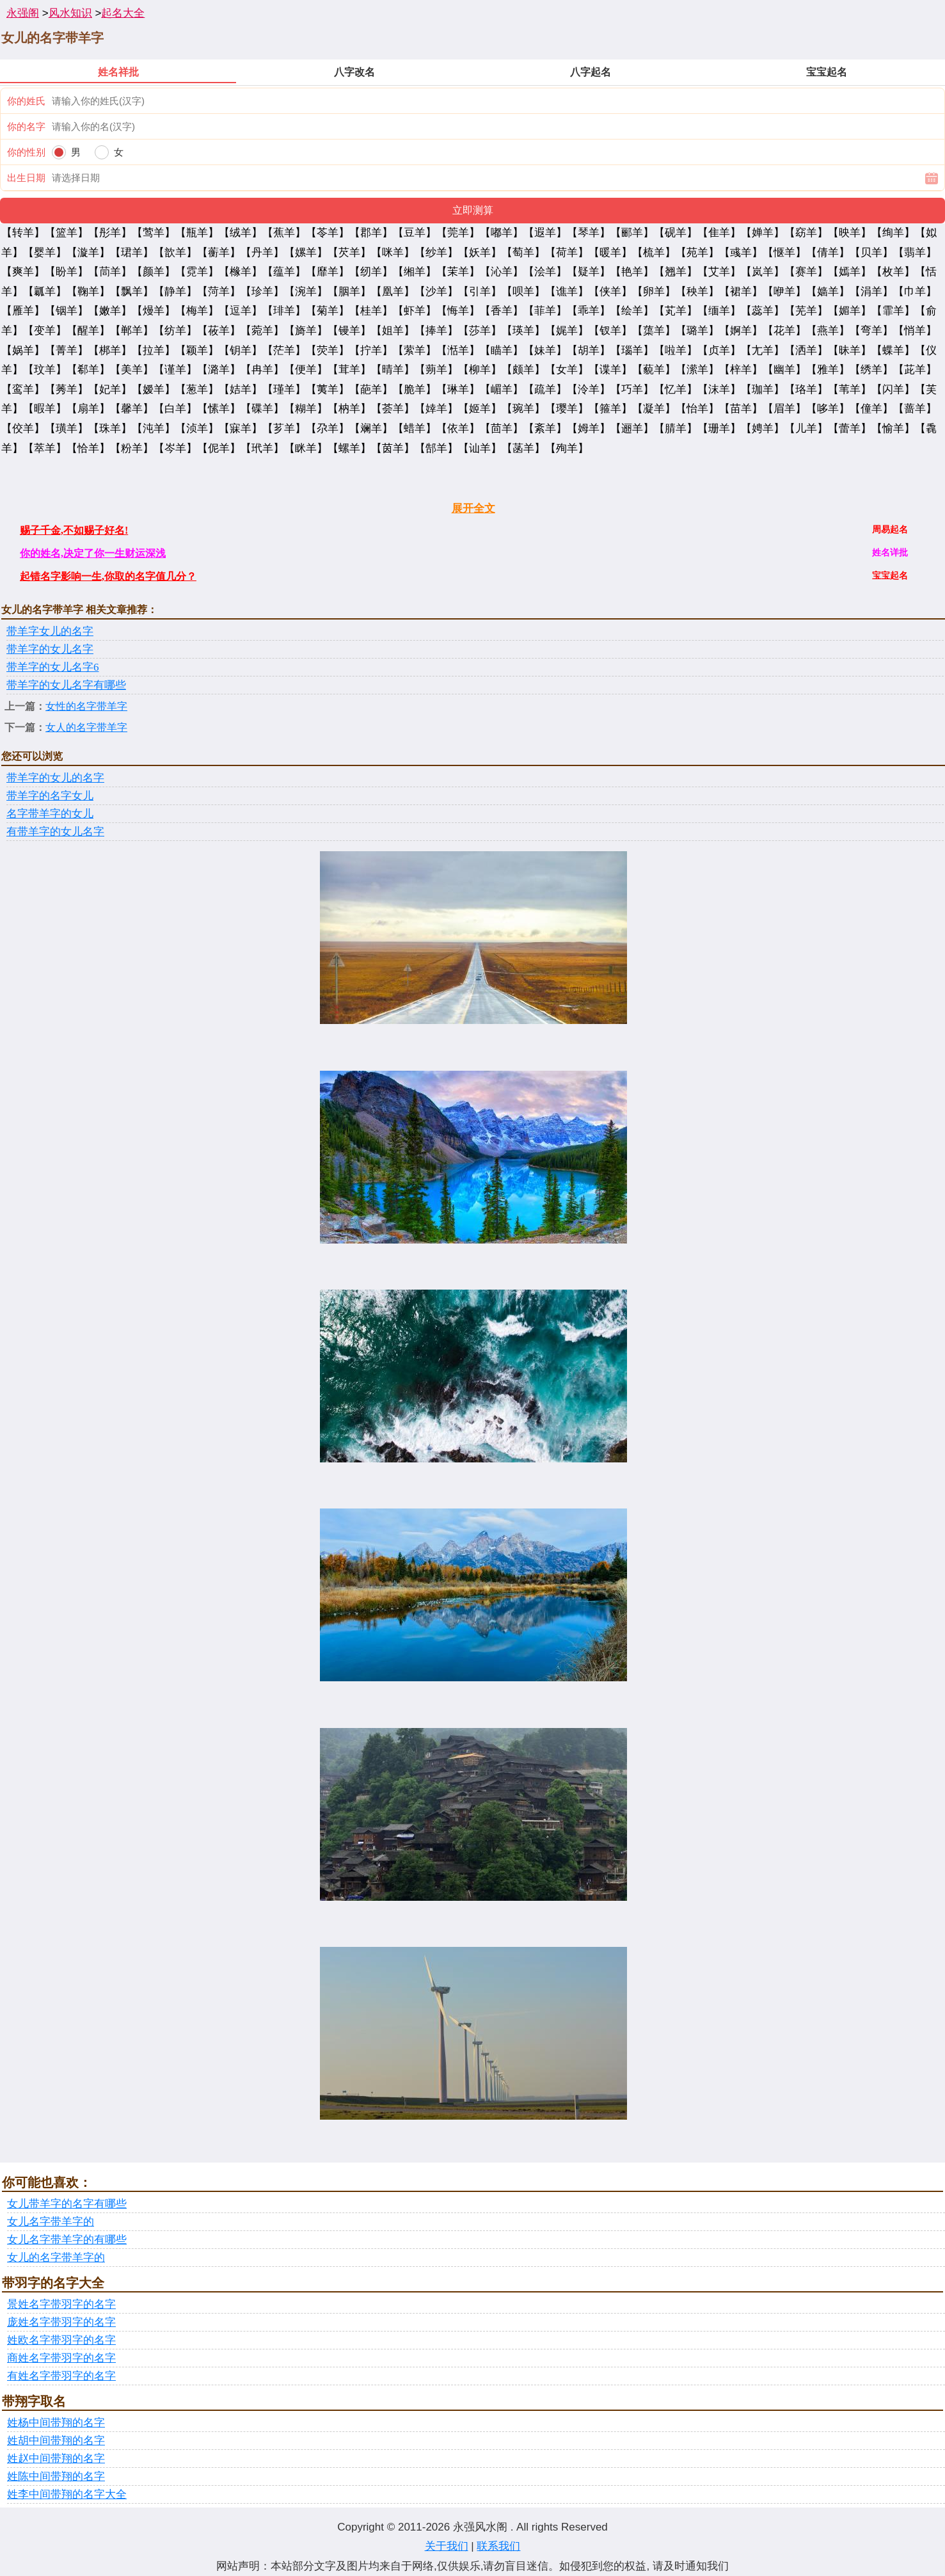  I want to click on 庞姓名字带羽字的名字, so click(61, 2322).